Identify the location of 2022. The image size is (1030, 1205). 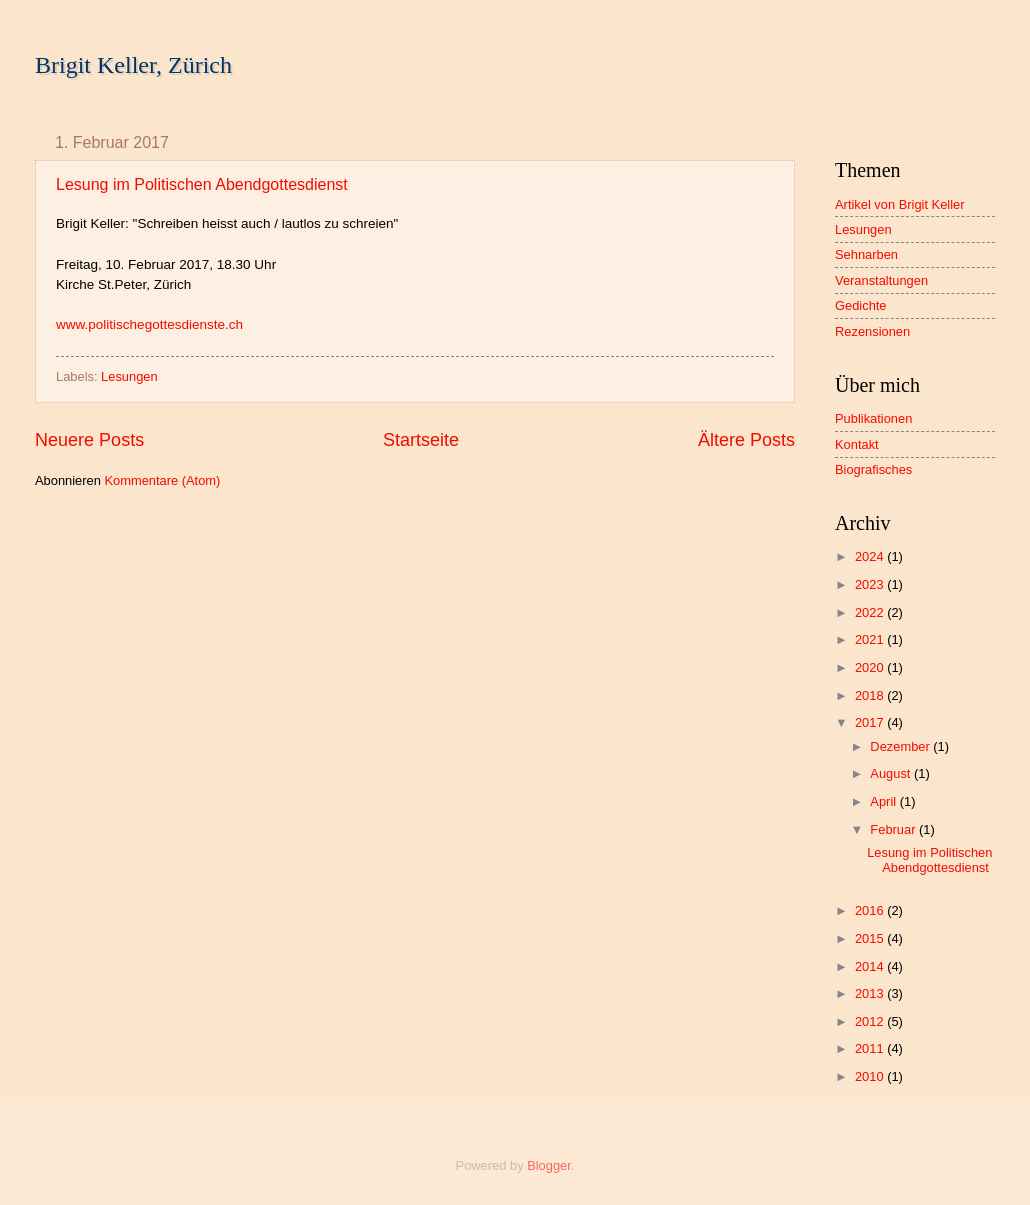
(871, 612).